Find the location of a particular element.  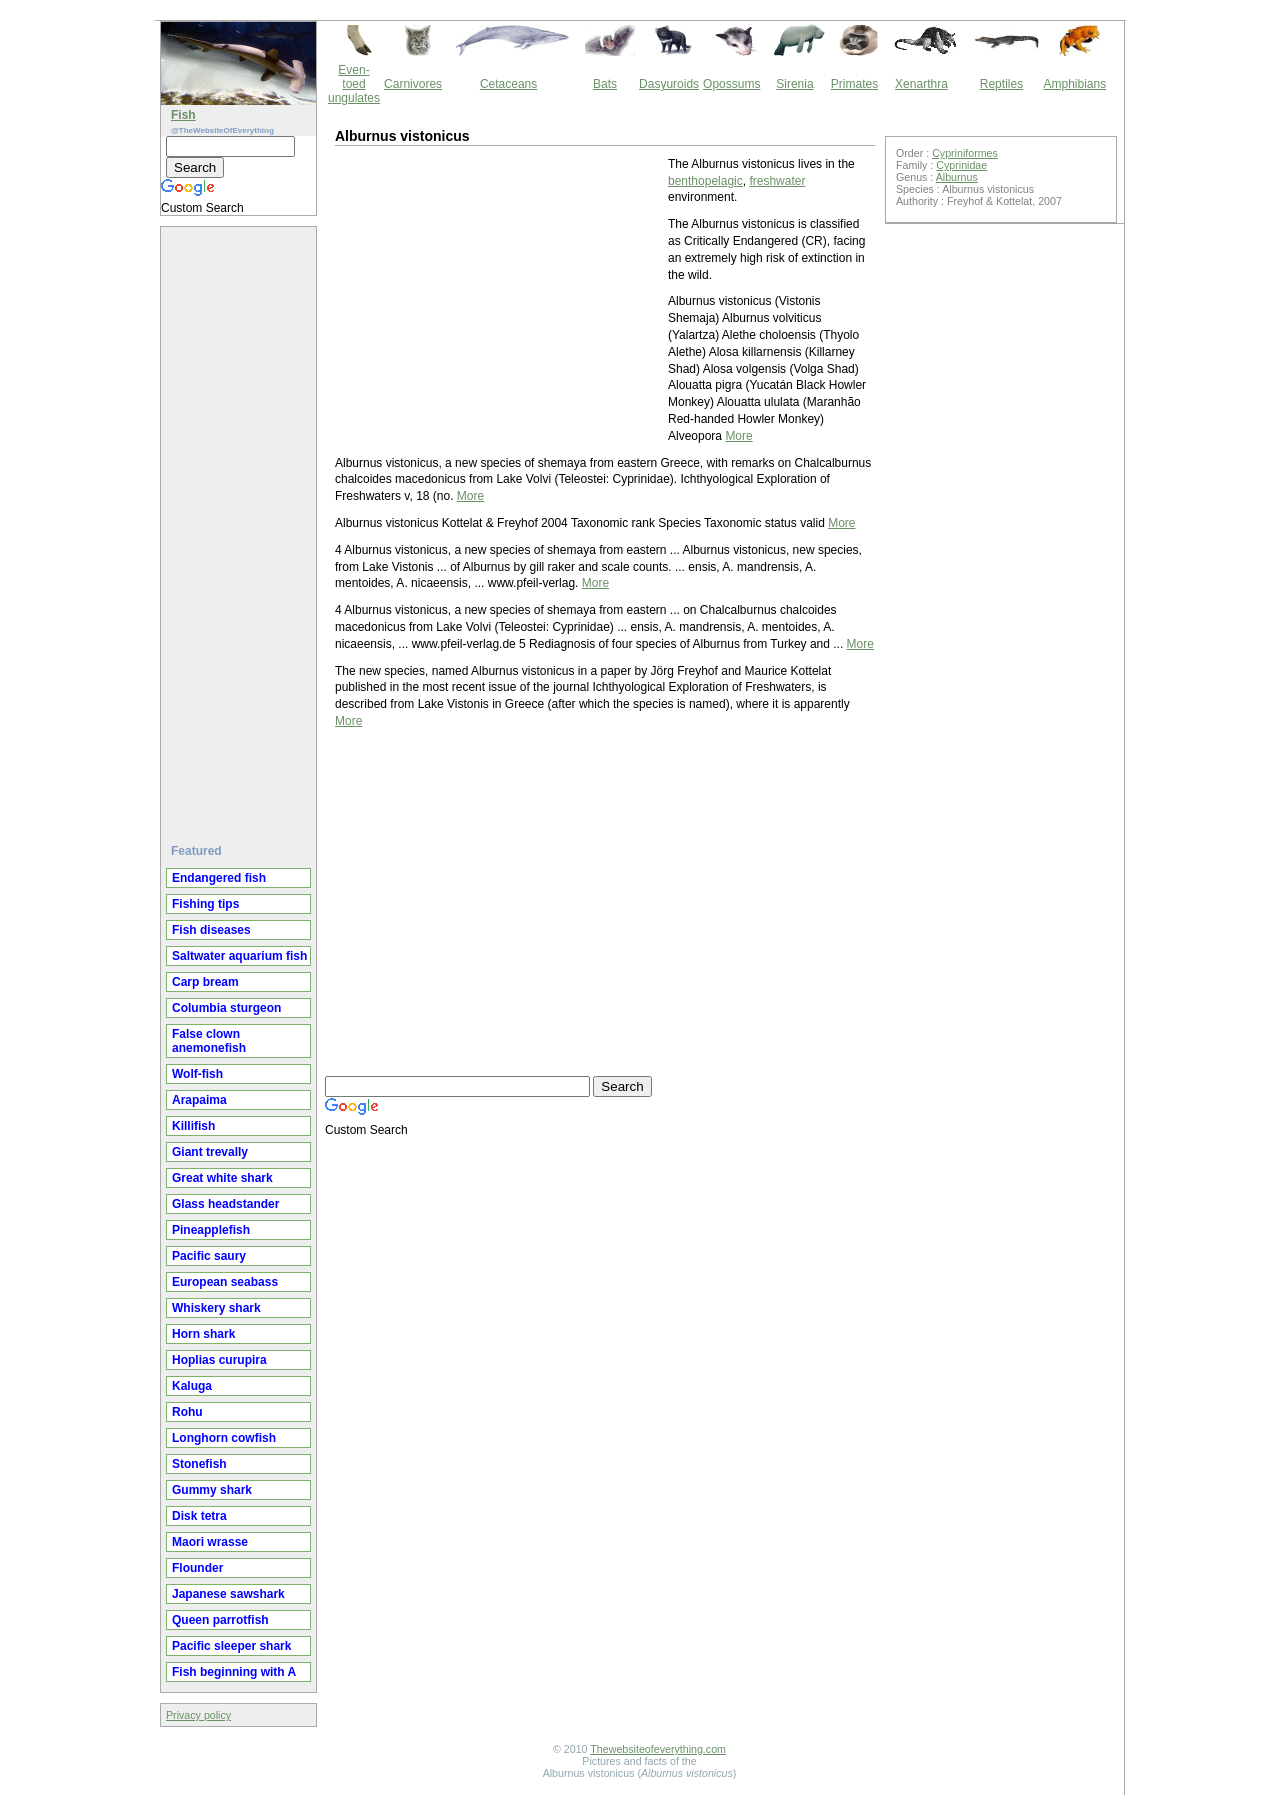

Fish beginning with A is located at coordinates (234, 1672).